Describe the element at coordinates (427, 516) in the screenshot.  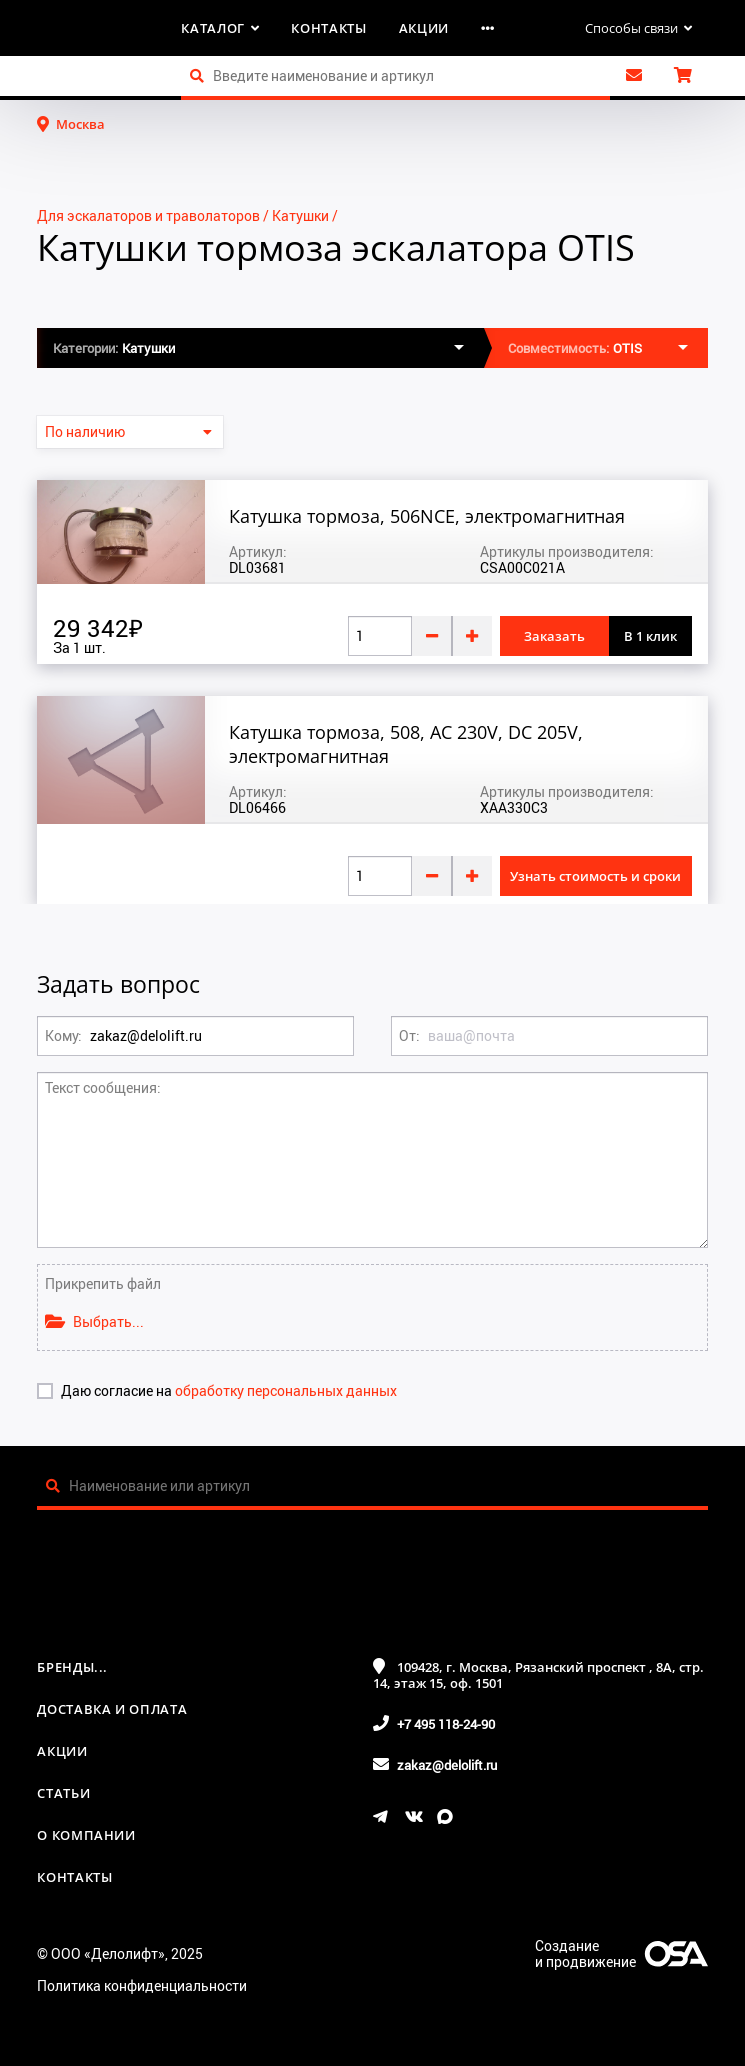
I see `Катушка тормоза, 506NCE, электромагнитная` at that location.